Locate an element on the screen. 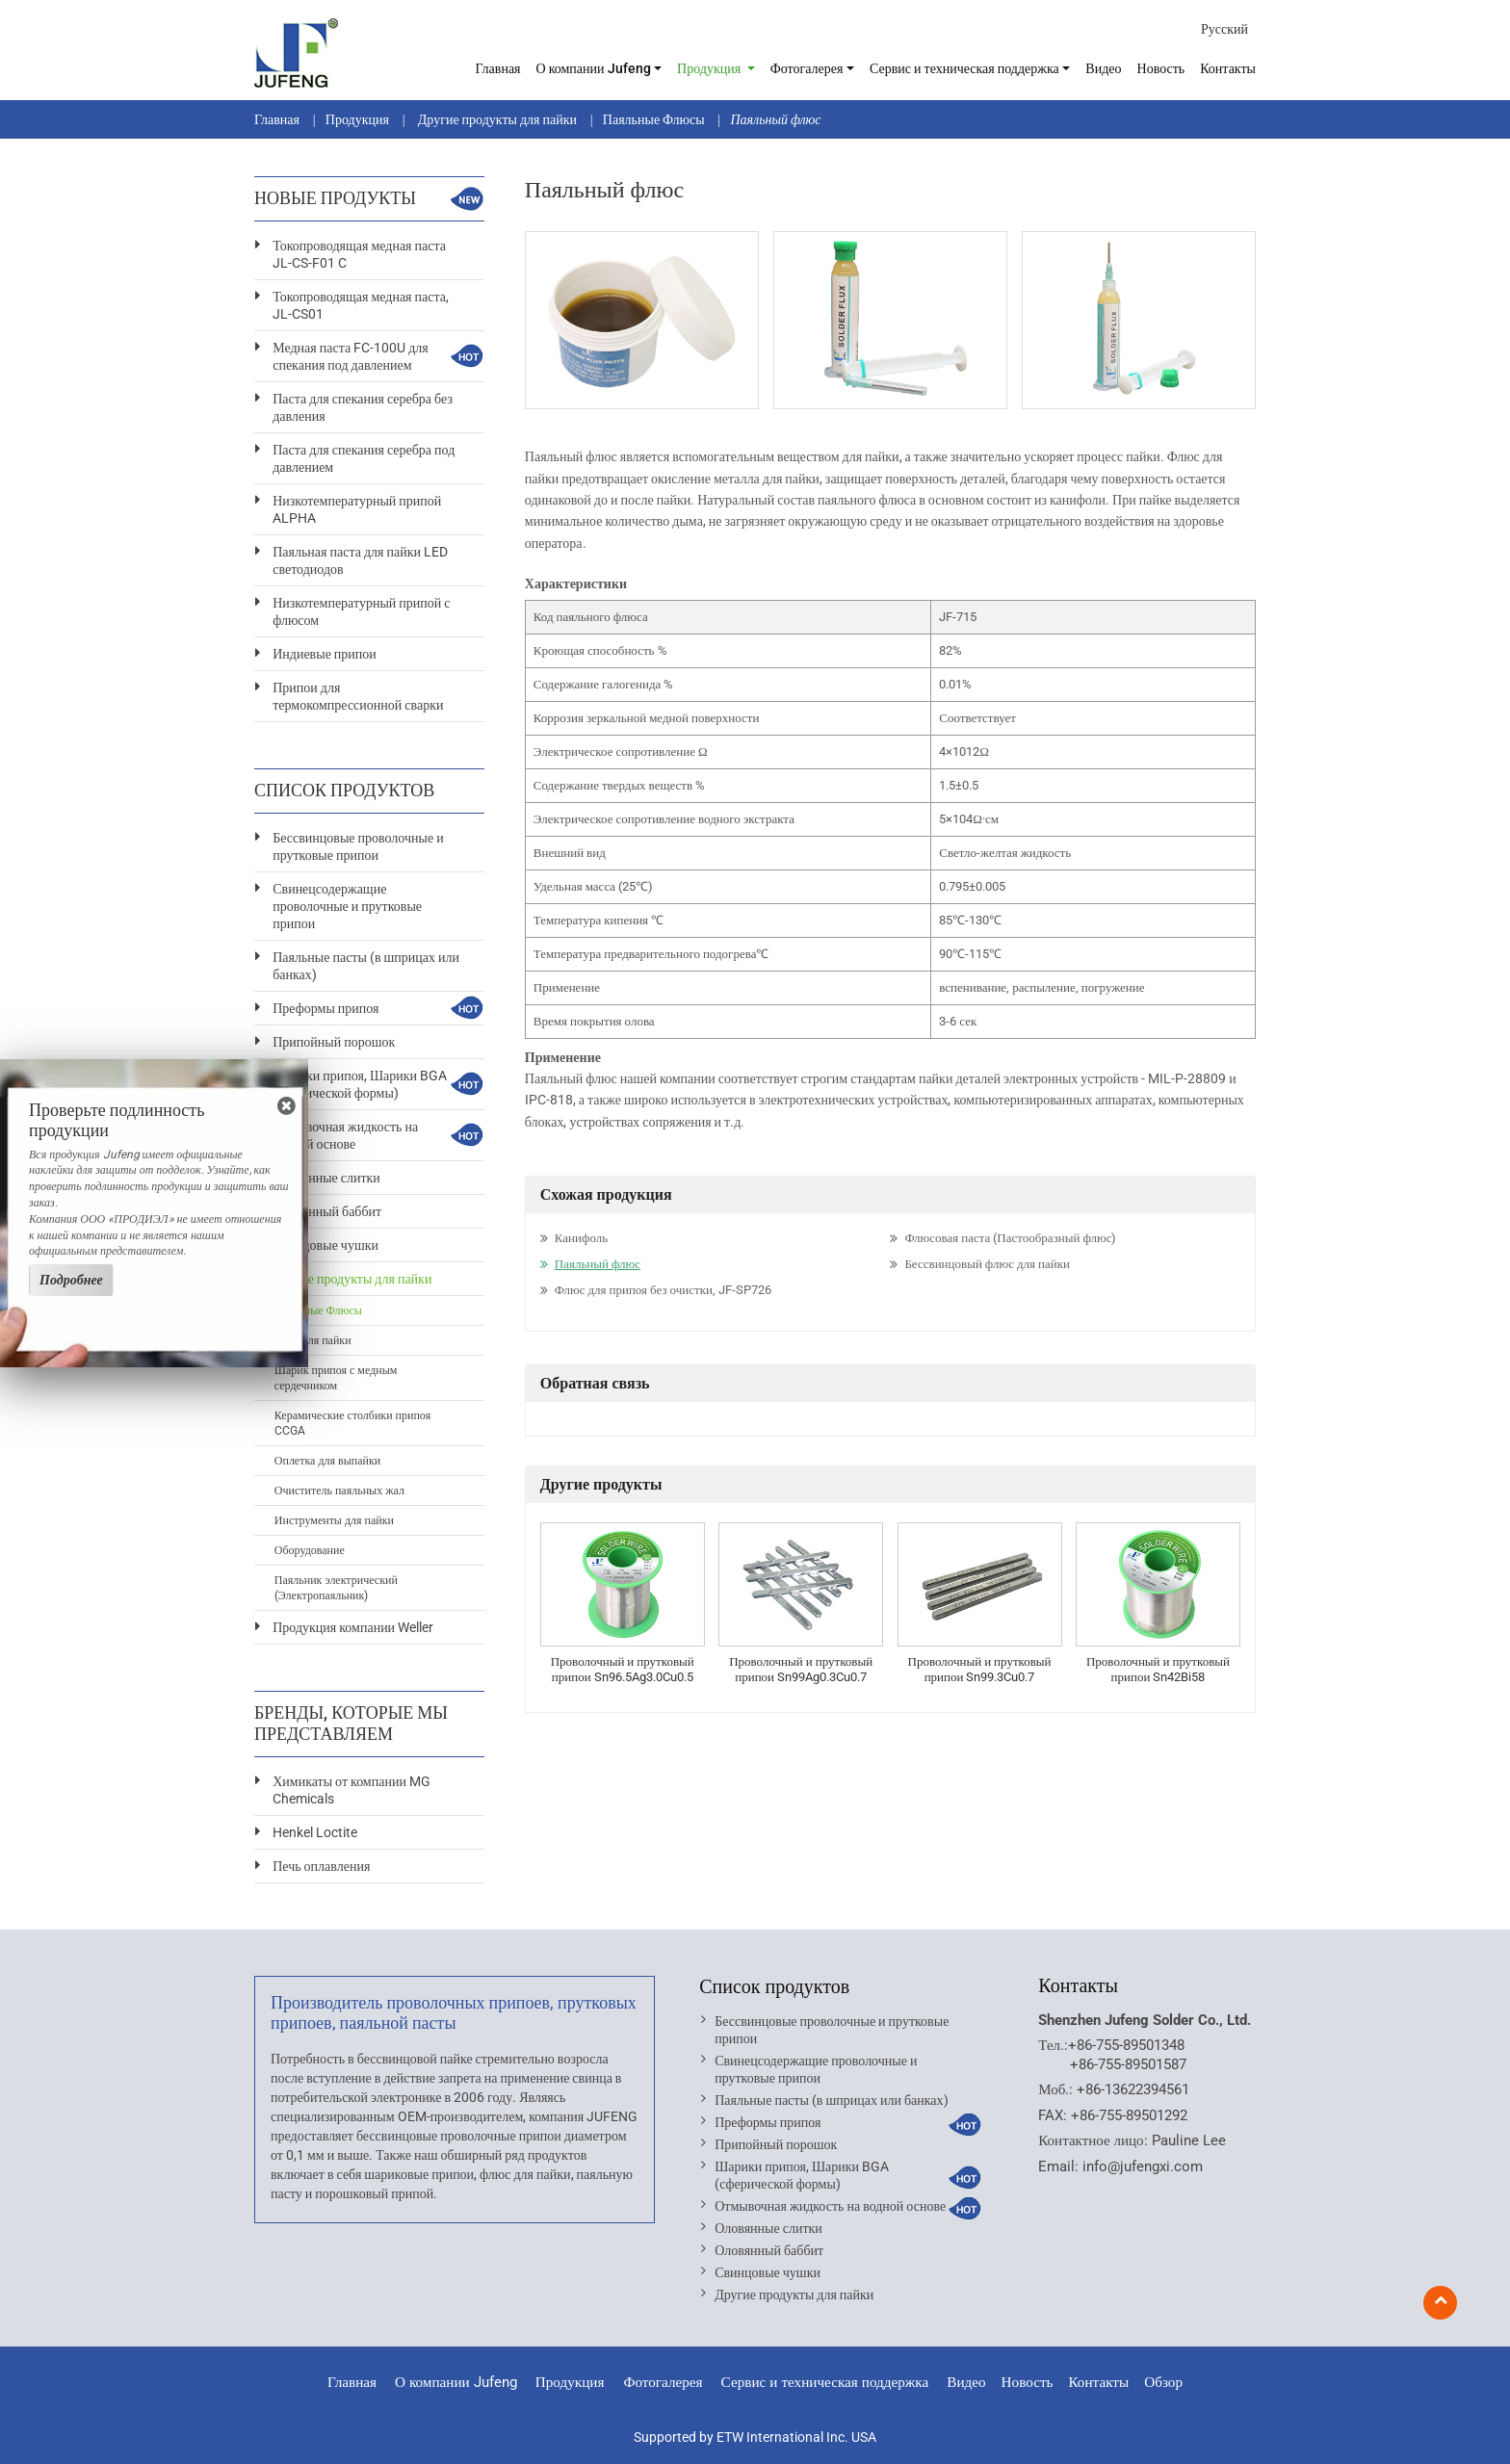 The height and width of the screenshot is (2464, 1510). Бренды, которые мы представляем is located at coordinates (351, 1723).